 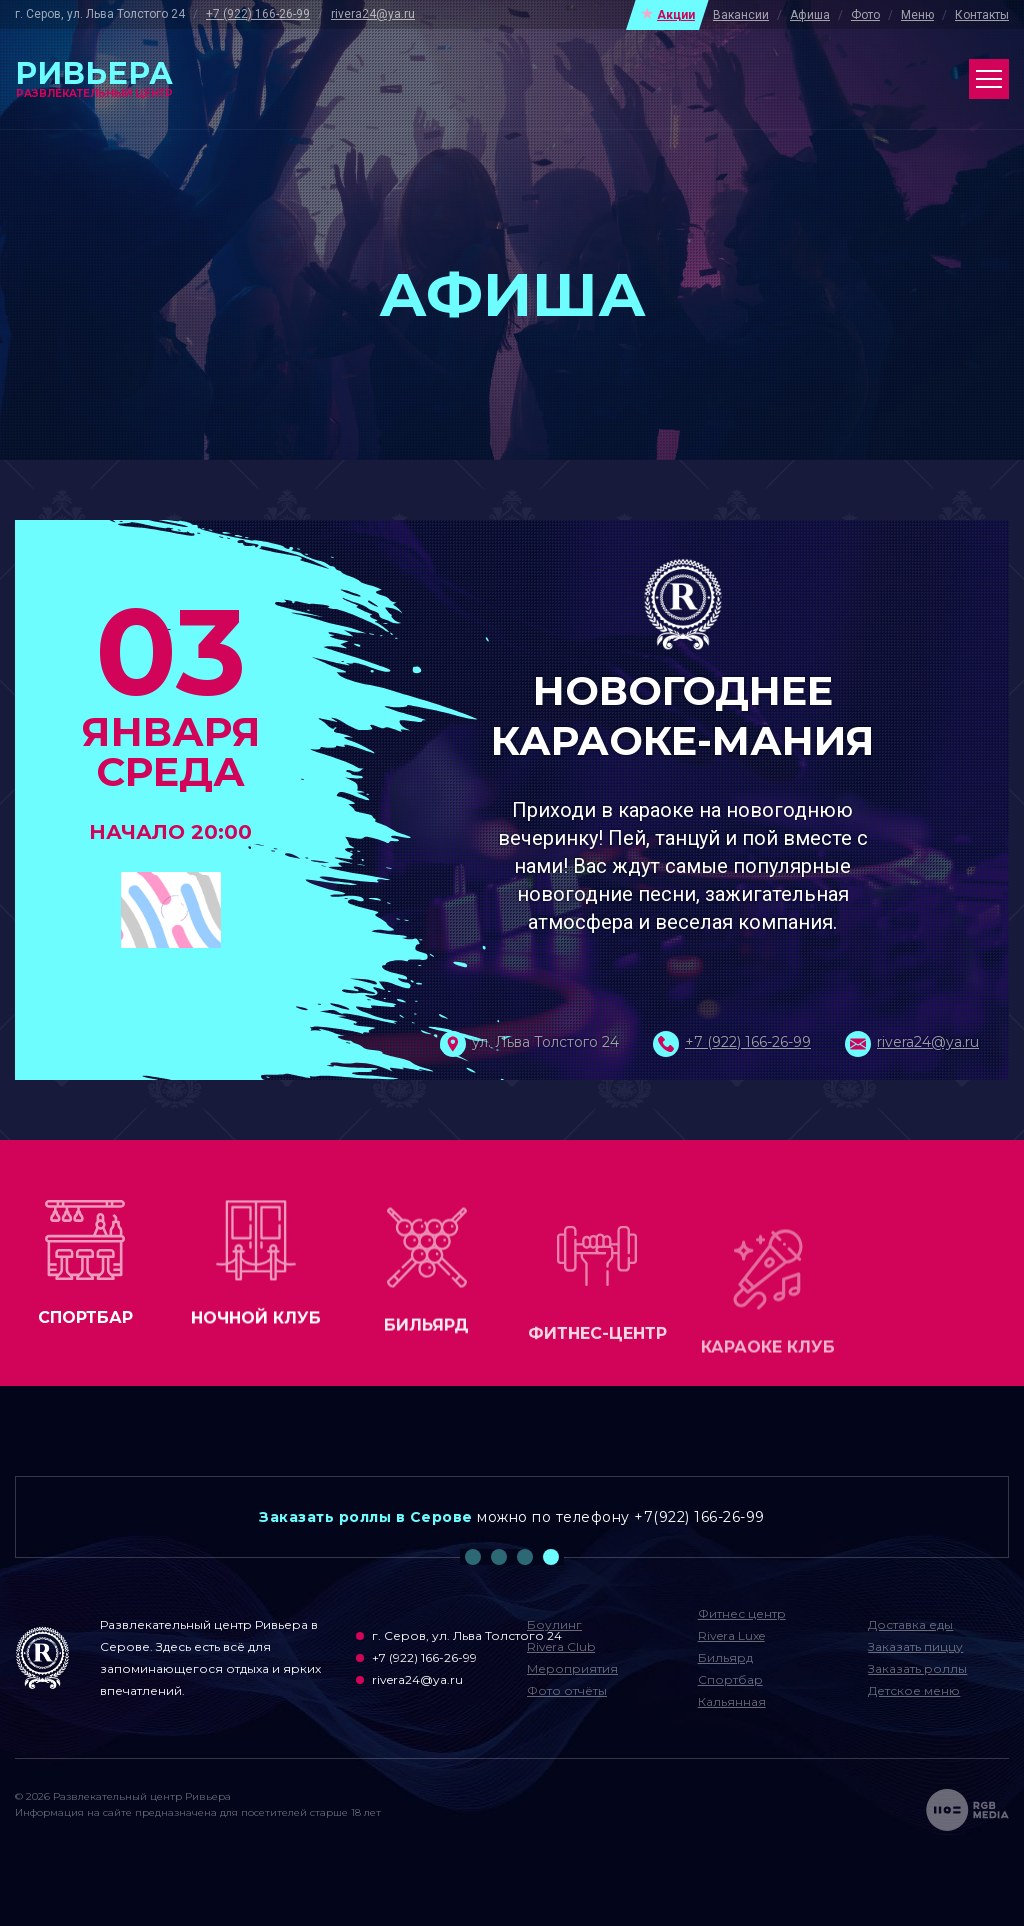 What do you see at coordinates (572, 1668) in the screenshot?
I see `Мероприятия` at bounding box center [572, 1668].